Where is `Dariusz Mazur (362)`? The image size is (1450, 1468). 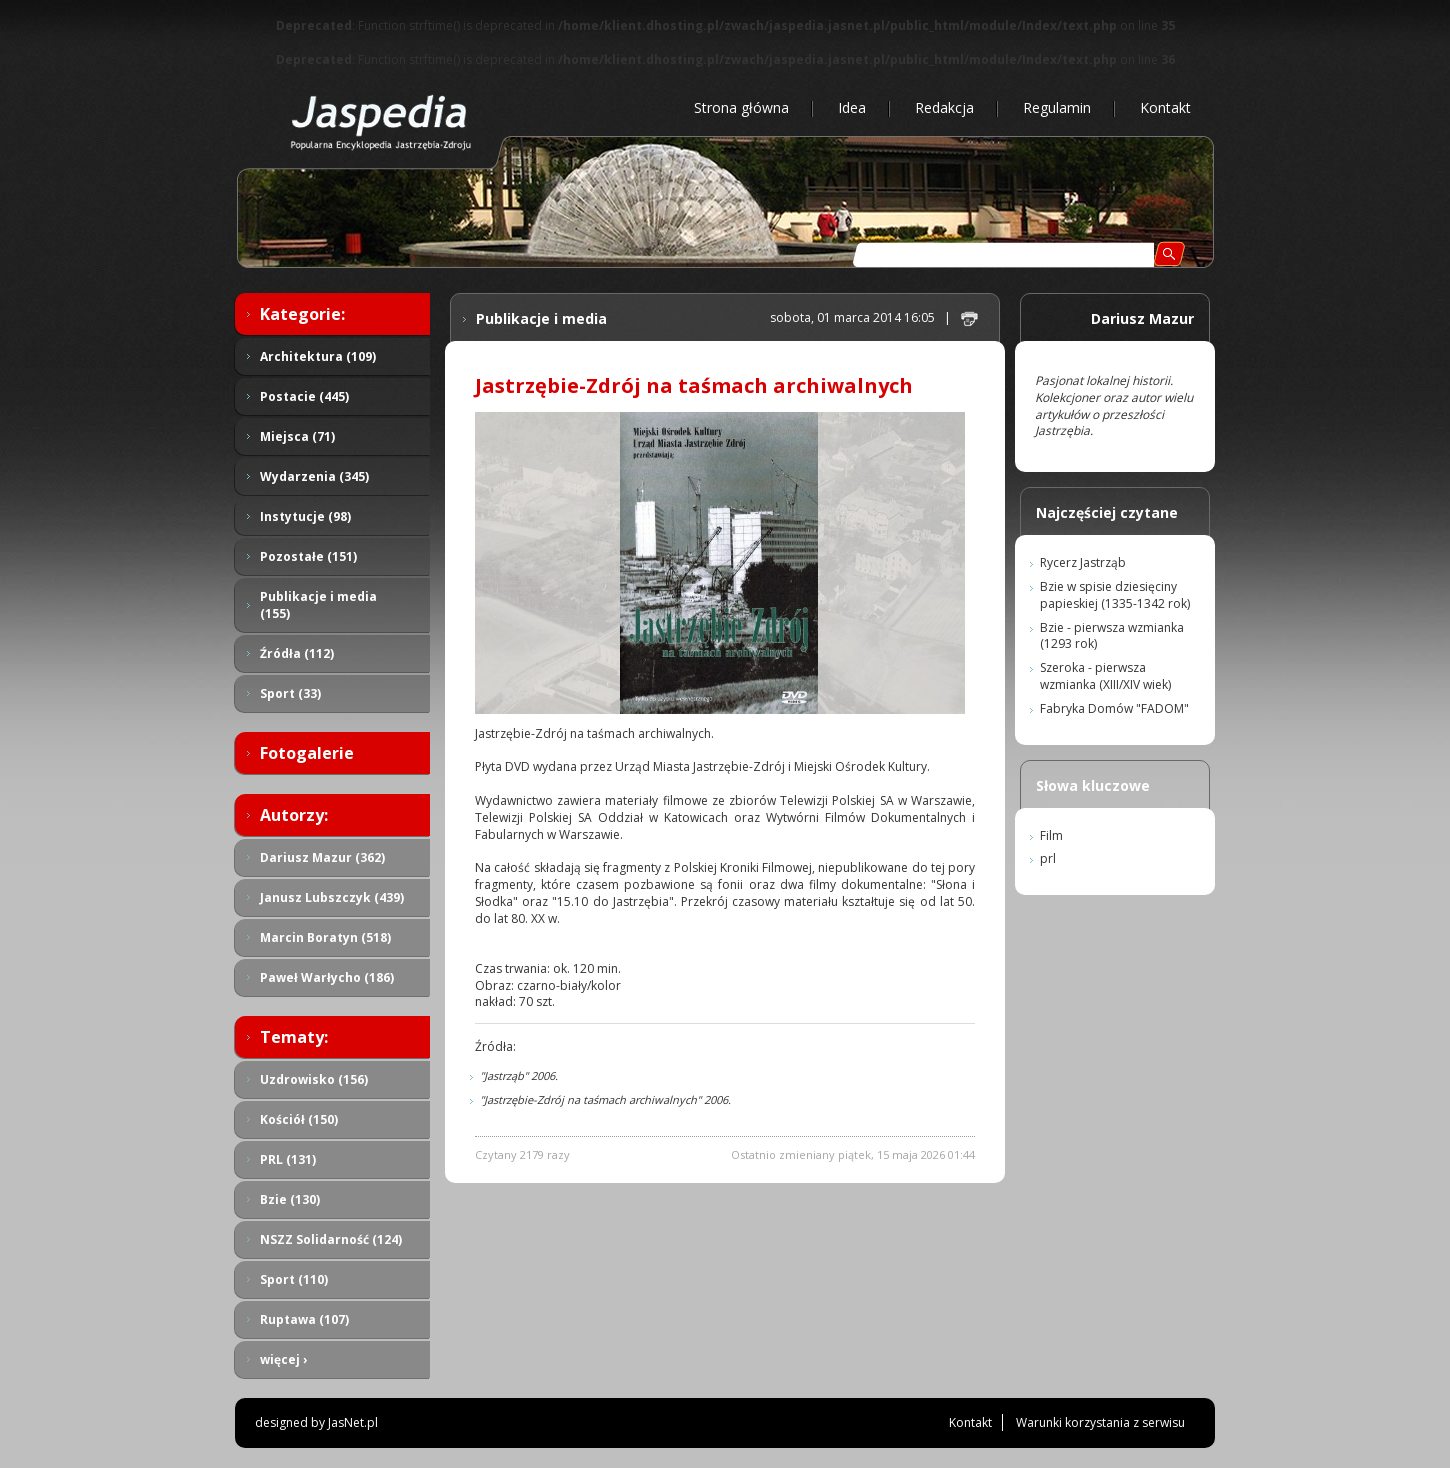
Dariusz Mazur (362) is located at coordinates (322, 857).